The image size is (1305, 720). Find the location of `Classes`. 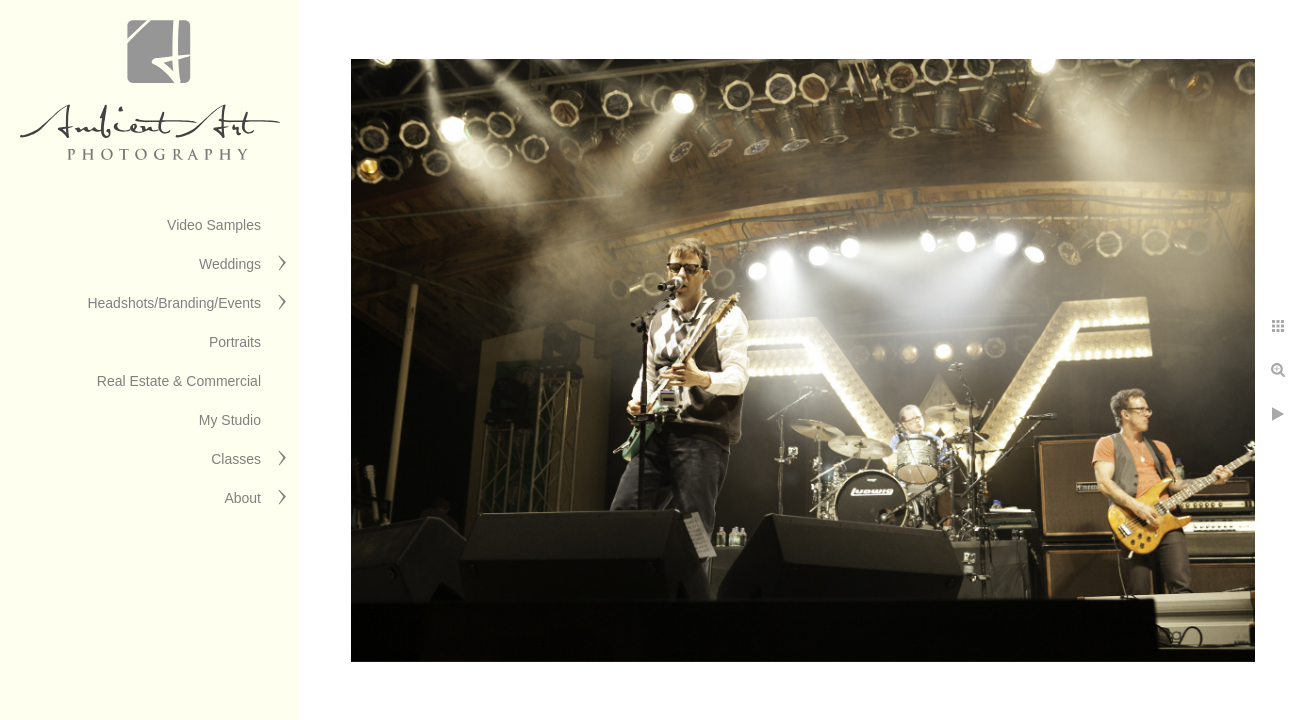

Classes is located at coordinates (236, 459).